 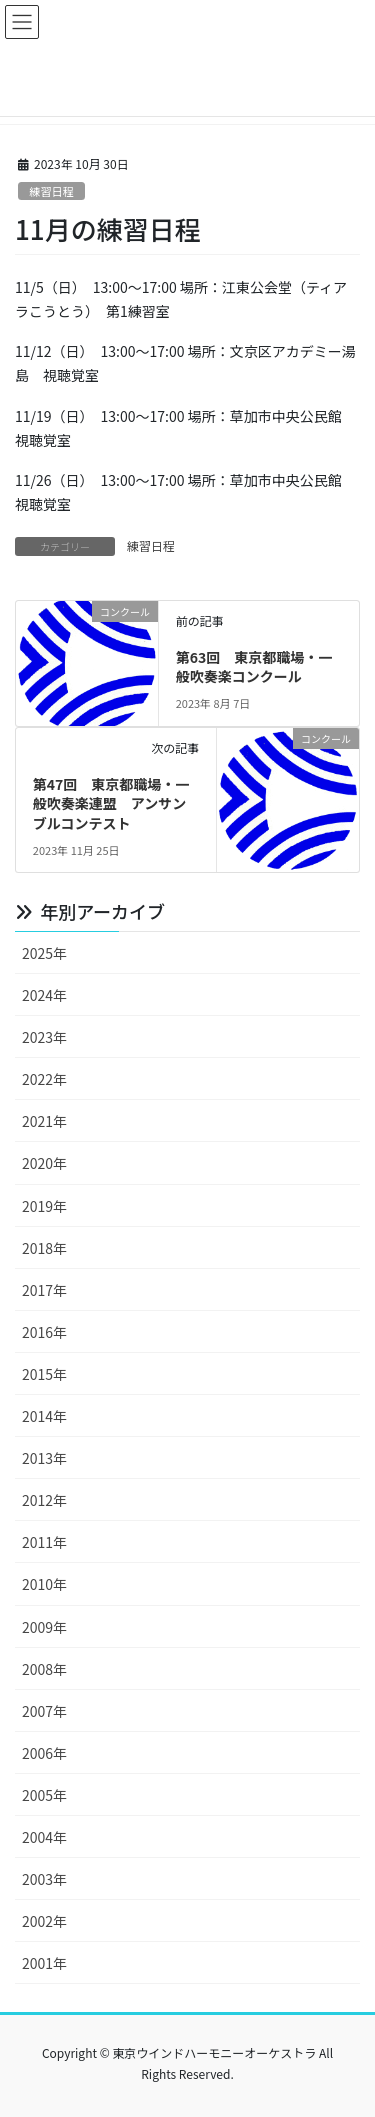 I want to click on 2024年, so click(x=44, y=995).